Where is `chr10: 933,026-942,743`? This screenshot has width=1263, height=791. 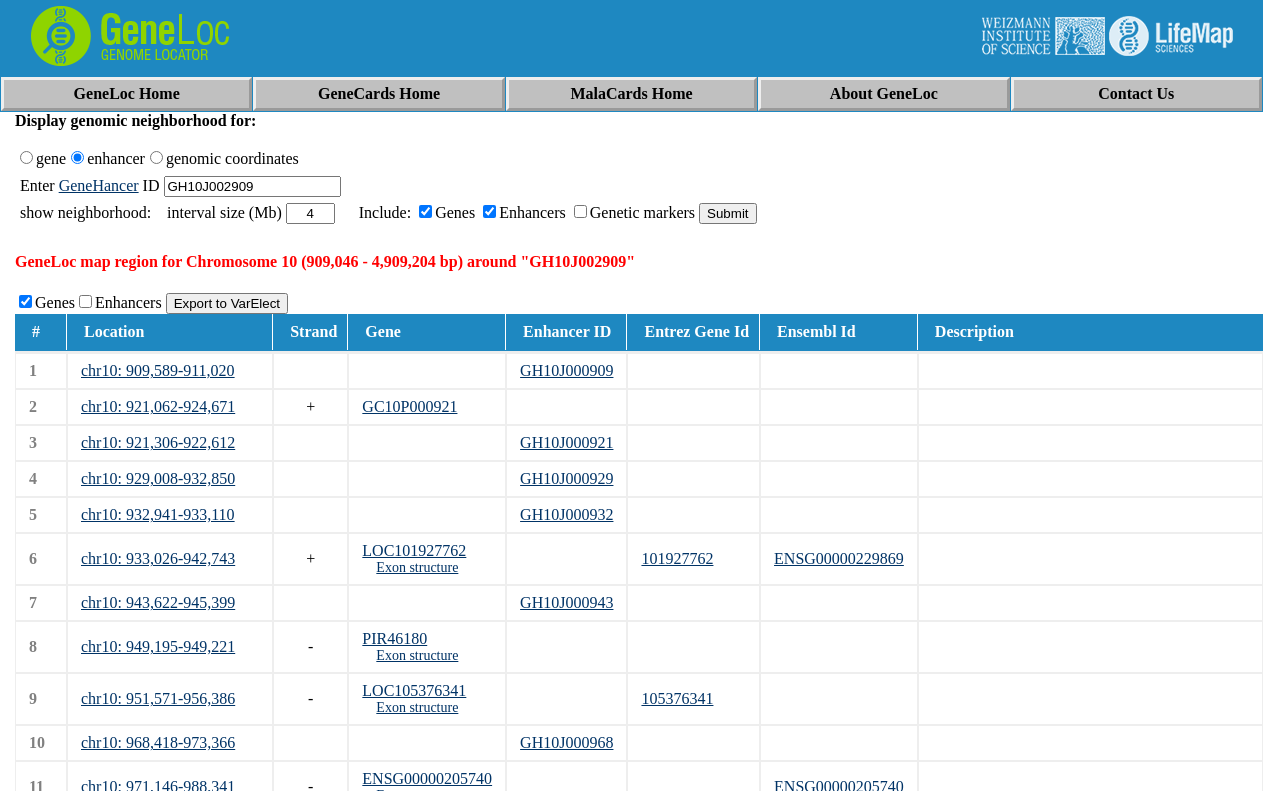 chr10: 933,026-942,743 is located at coordinates (158, 558).